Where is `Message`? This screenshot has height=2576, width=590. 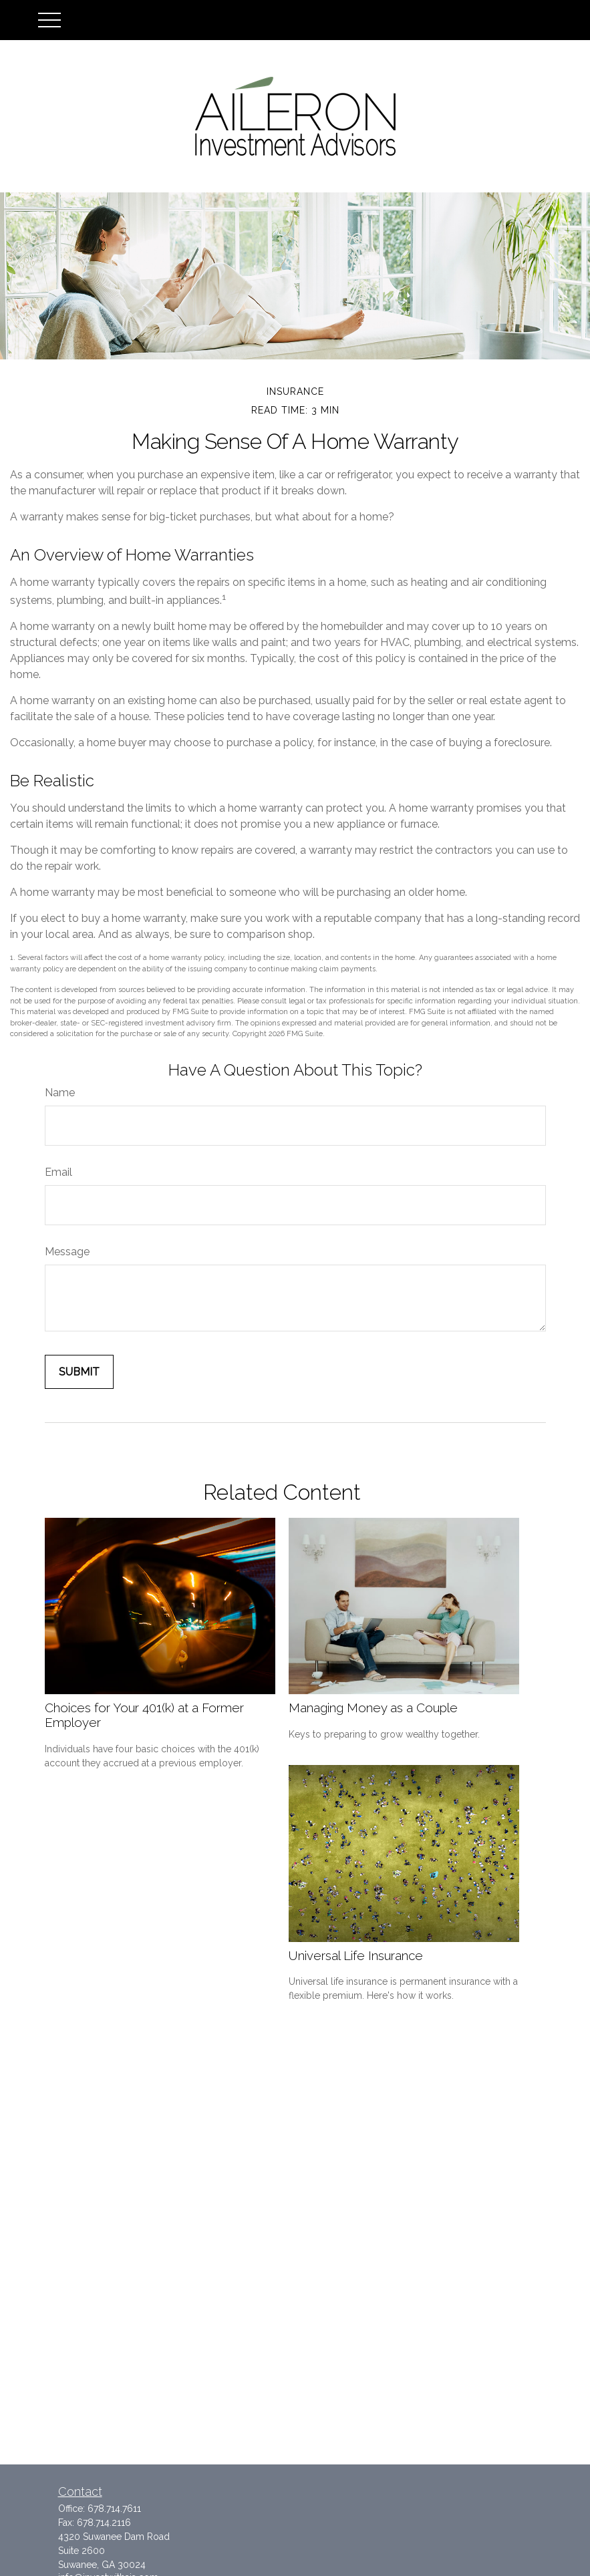 Message is located at coordinates (67, 1251).